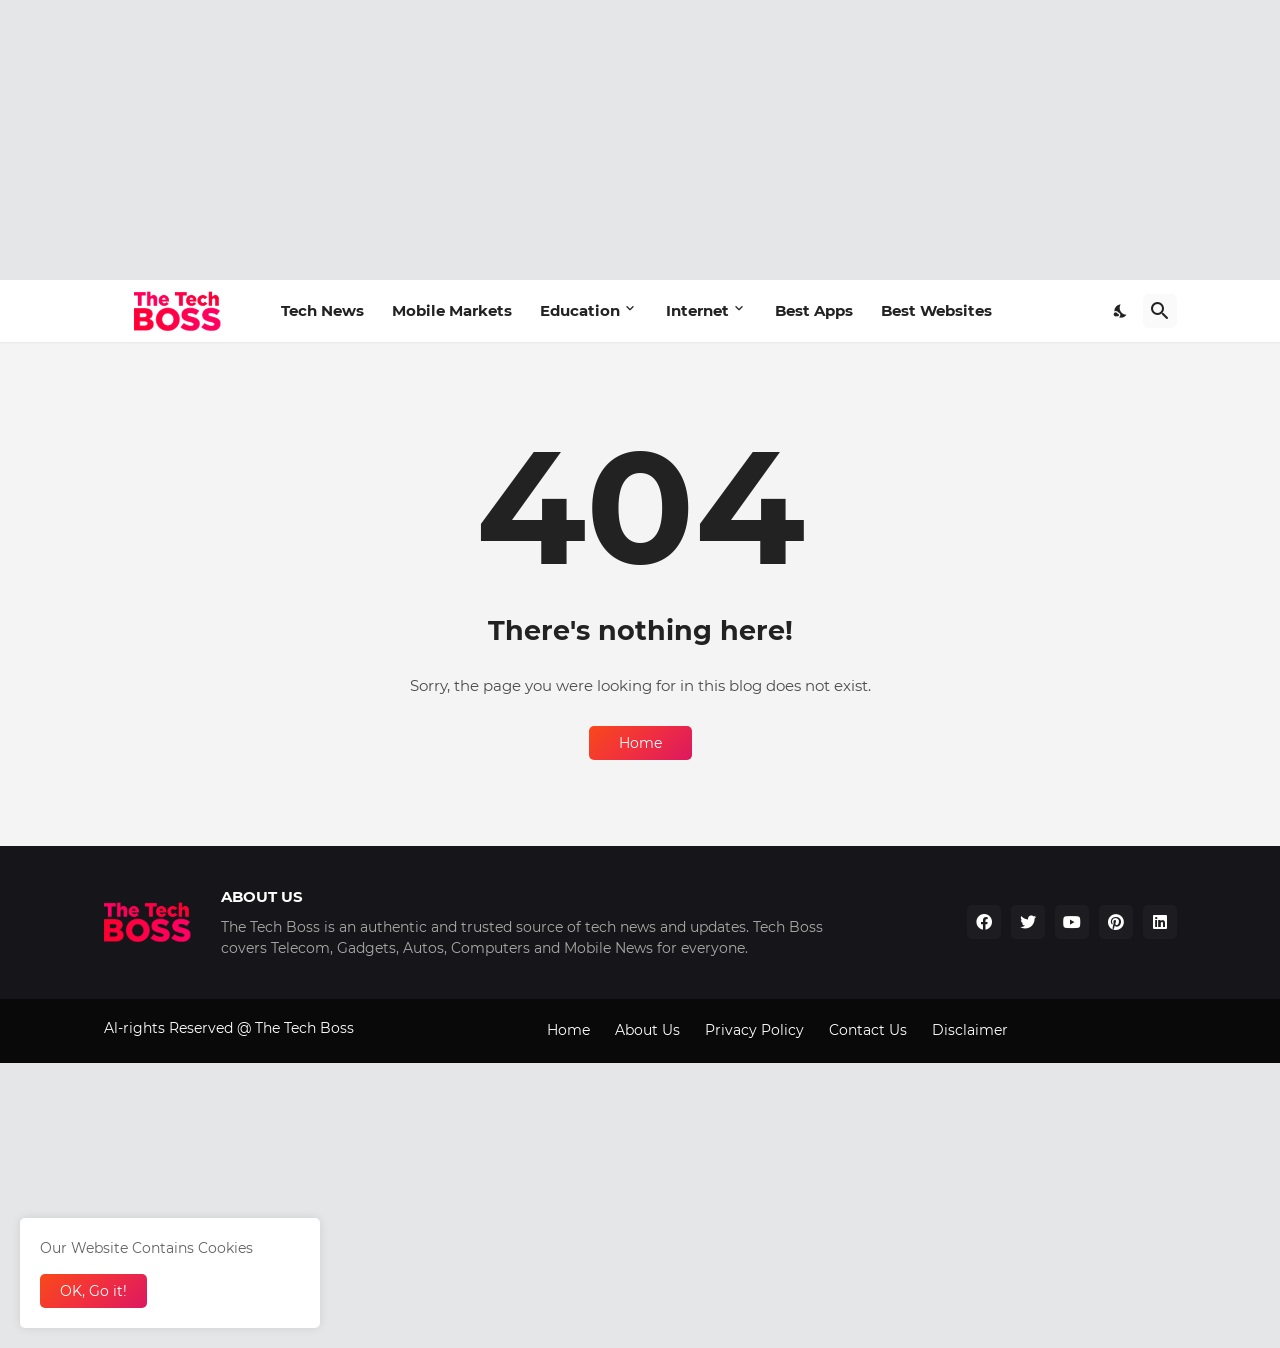 The height and width of the screenshot is (1348, 1280). What do you see at coordinates (970, 1030) in the screenshot?
I see `Disclaimer` at bounding box center [970, 1030].